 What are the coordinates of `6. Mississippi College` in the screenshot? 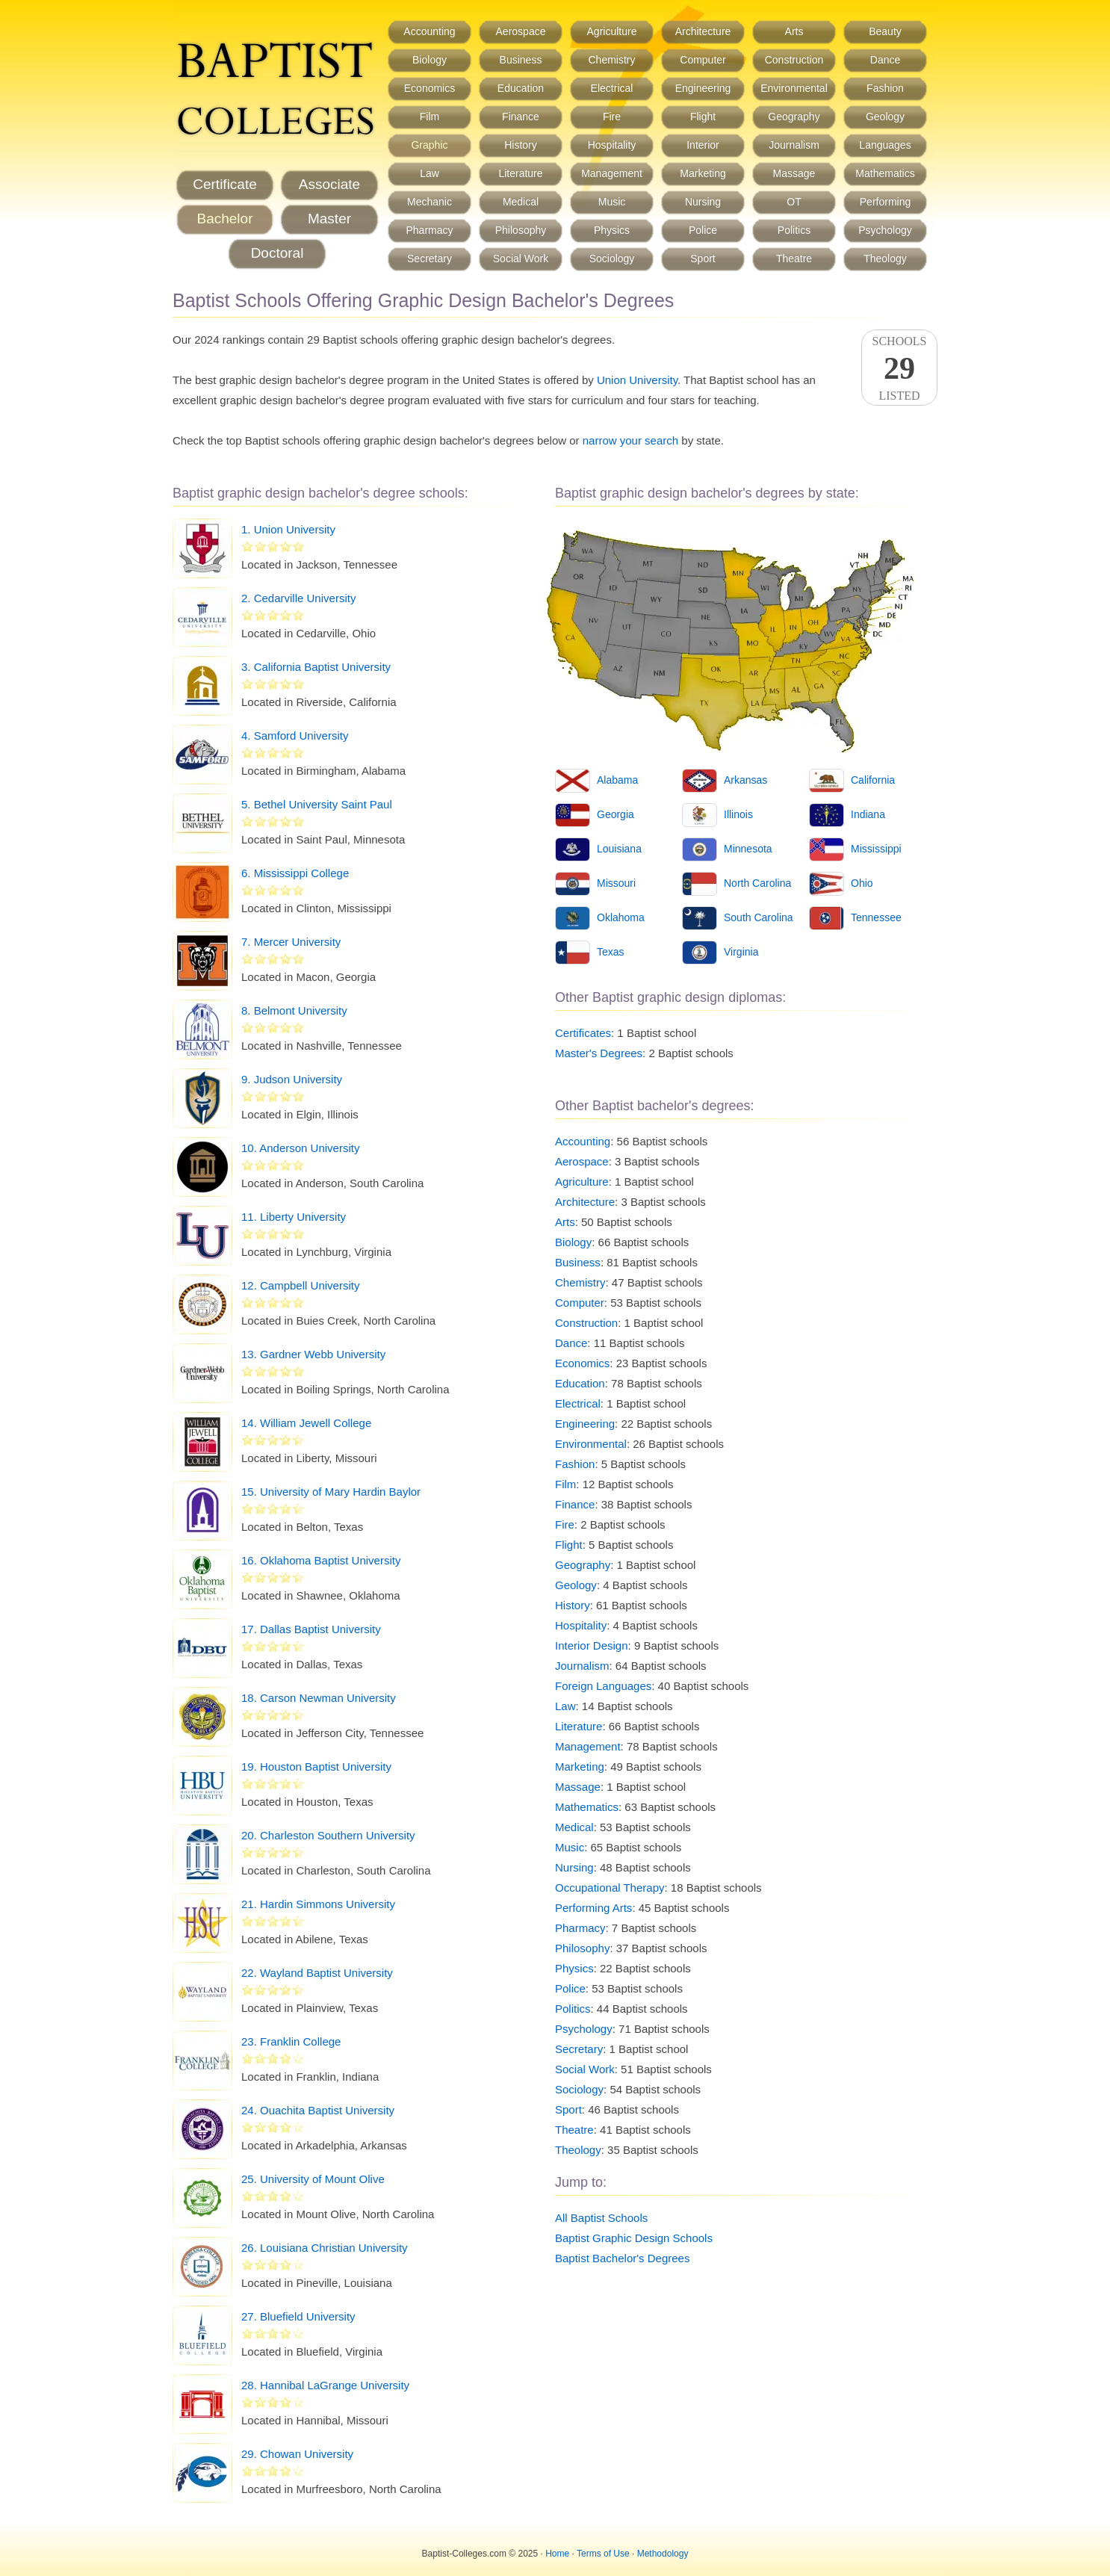 It's located at (295, 873).